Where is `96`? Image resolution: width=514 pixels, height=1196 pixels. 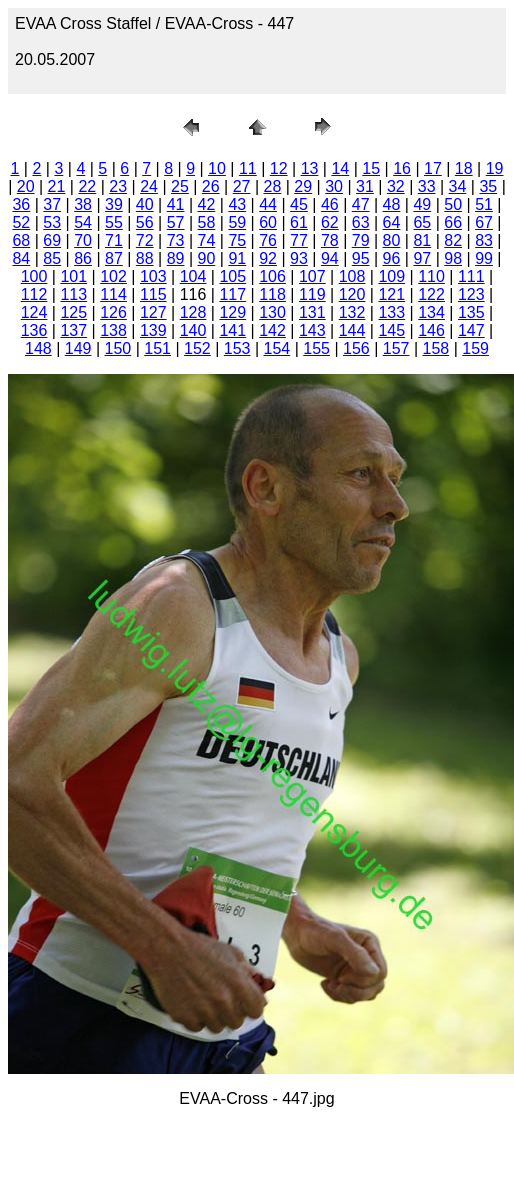 96 is located at coordinates (392, 258).